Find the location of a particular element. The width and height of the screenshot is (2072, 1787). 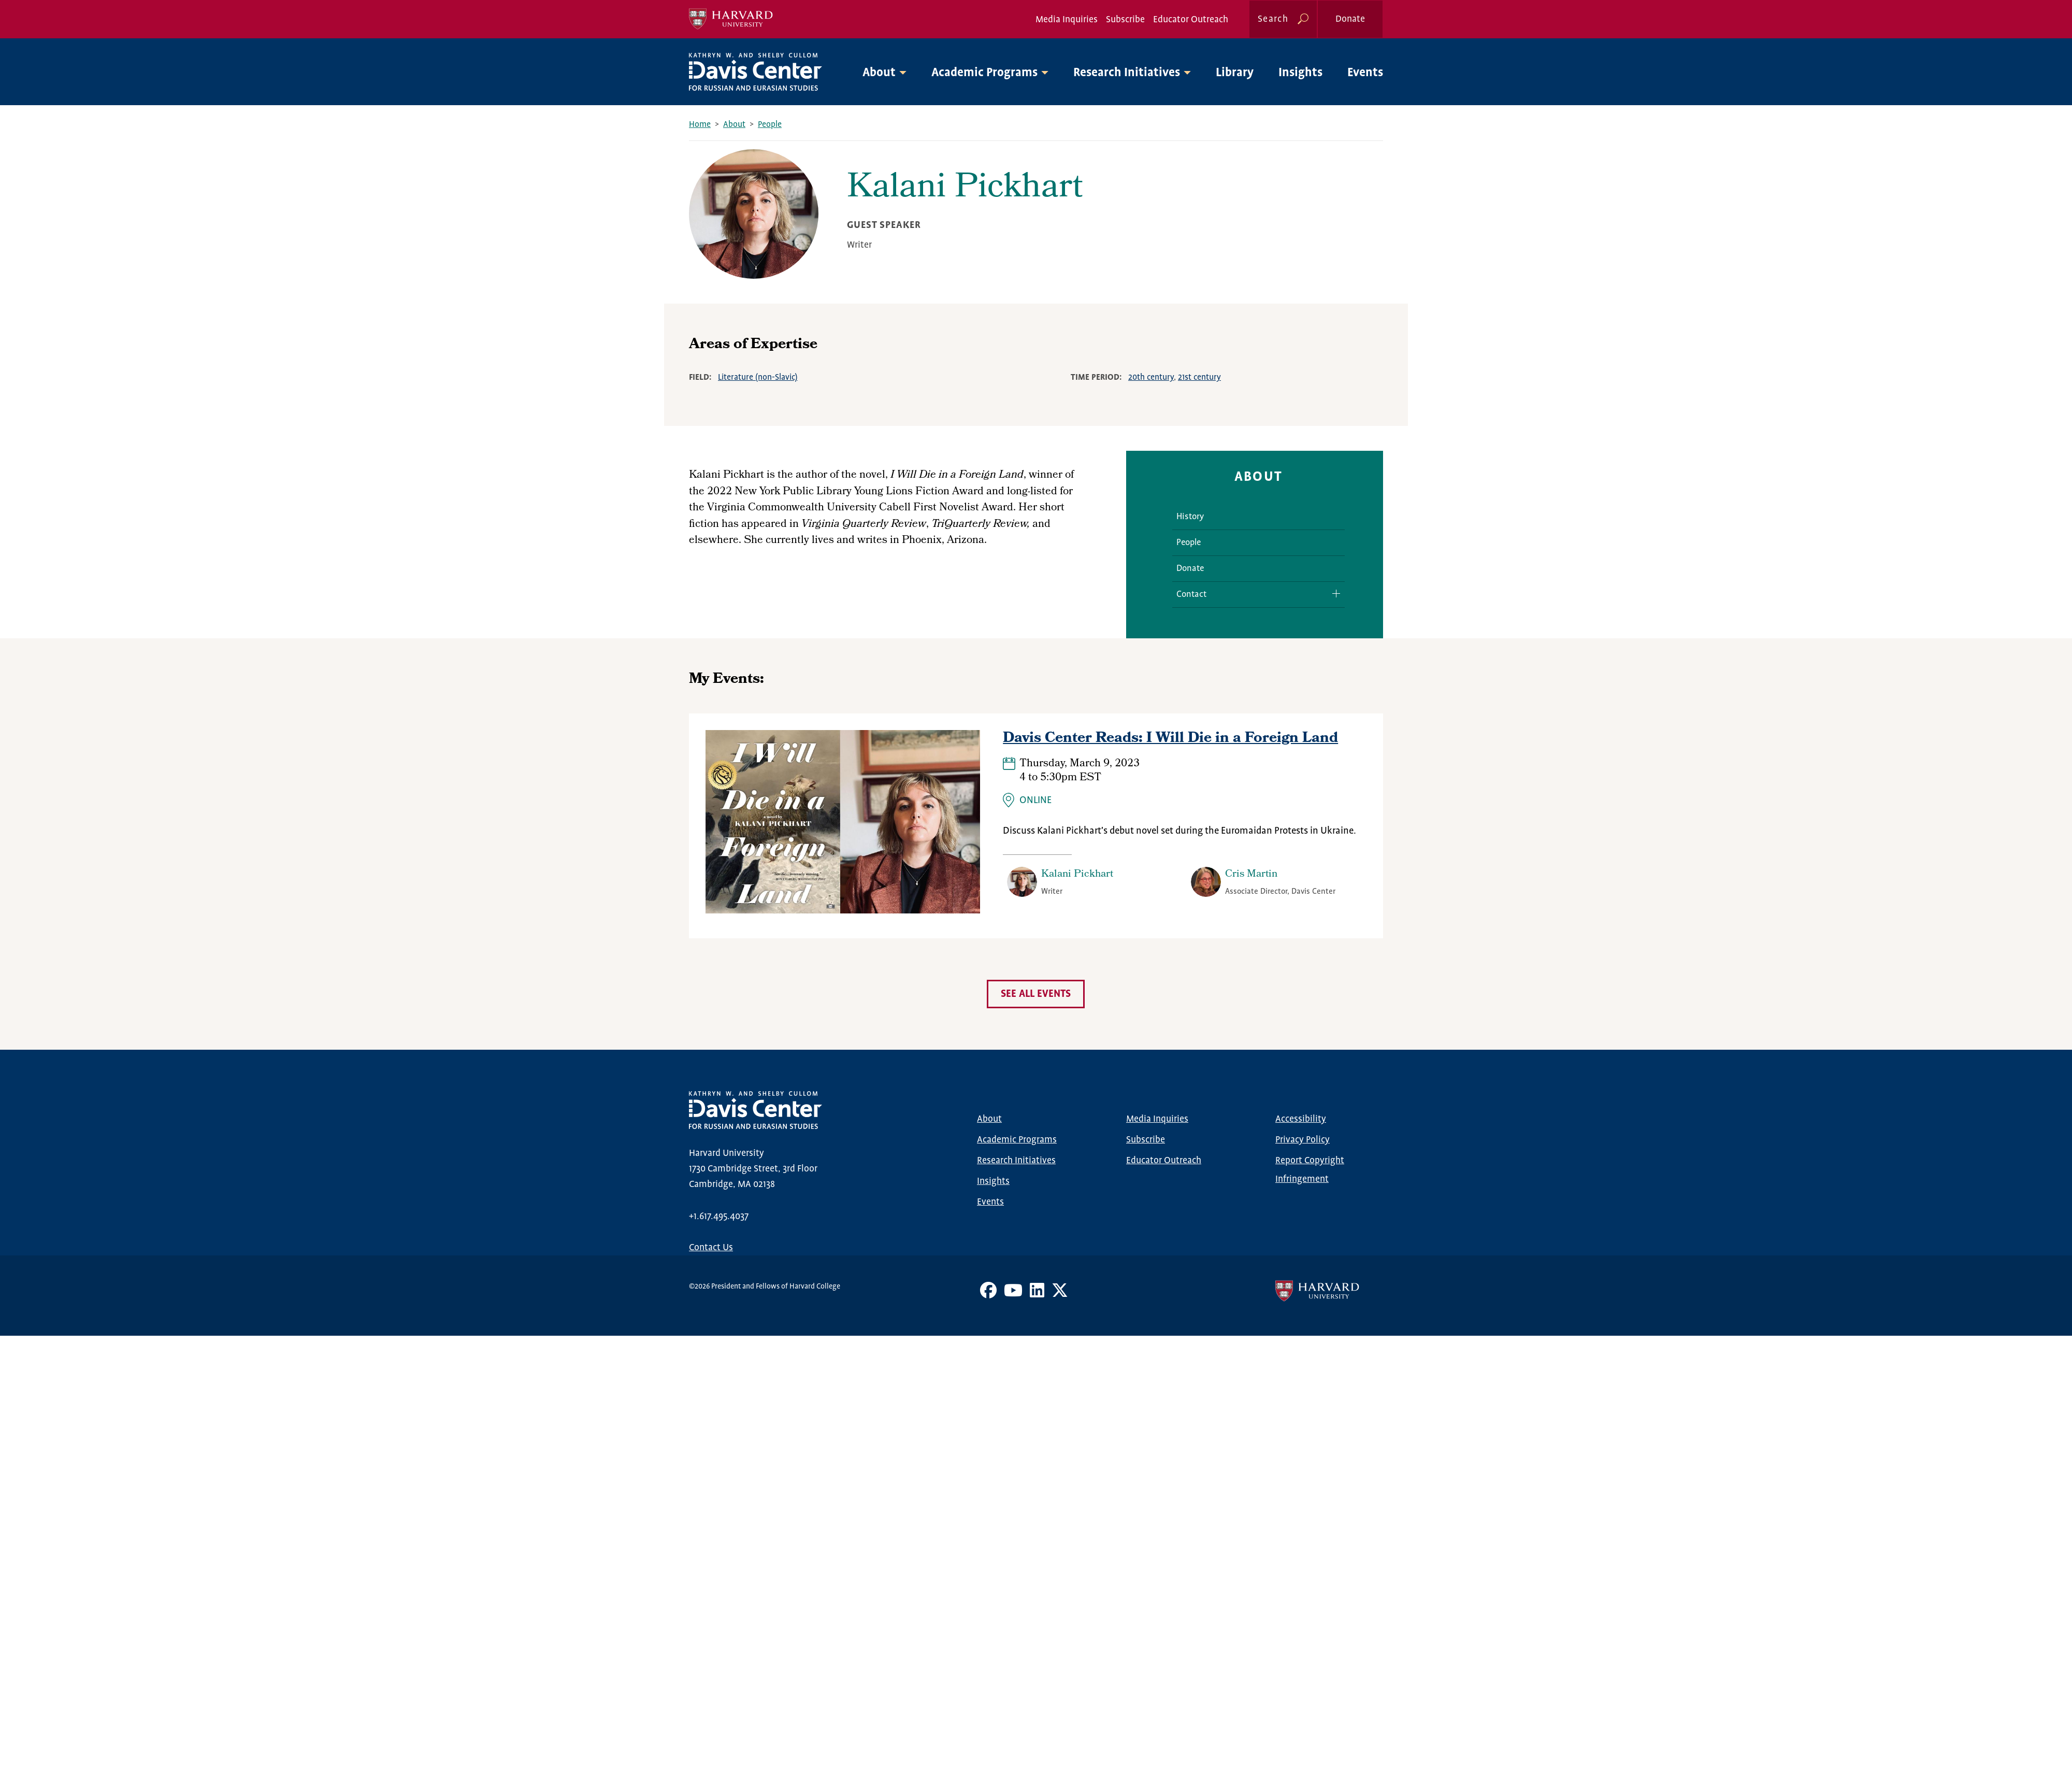

Academic Programs is located at coordinates (1017, 1140).